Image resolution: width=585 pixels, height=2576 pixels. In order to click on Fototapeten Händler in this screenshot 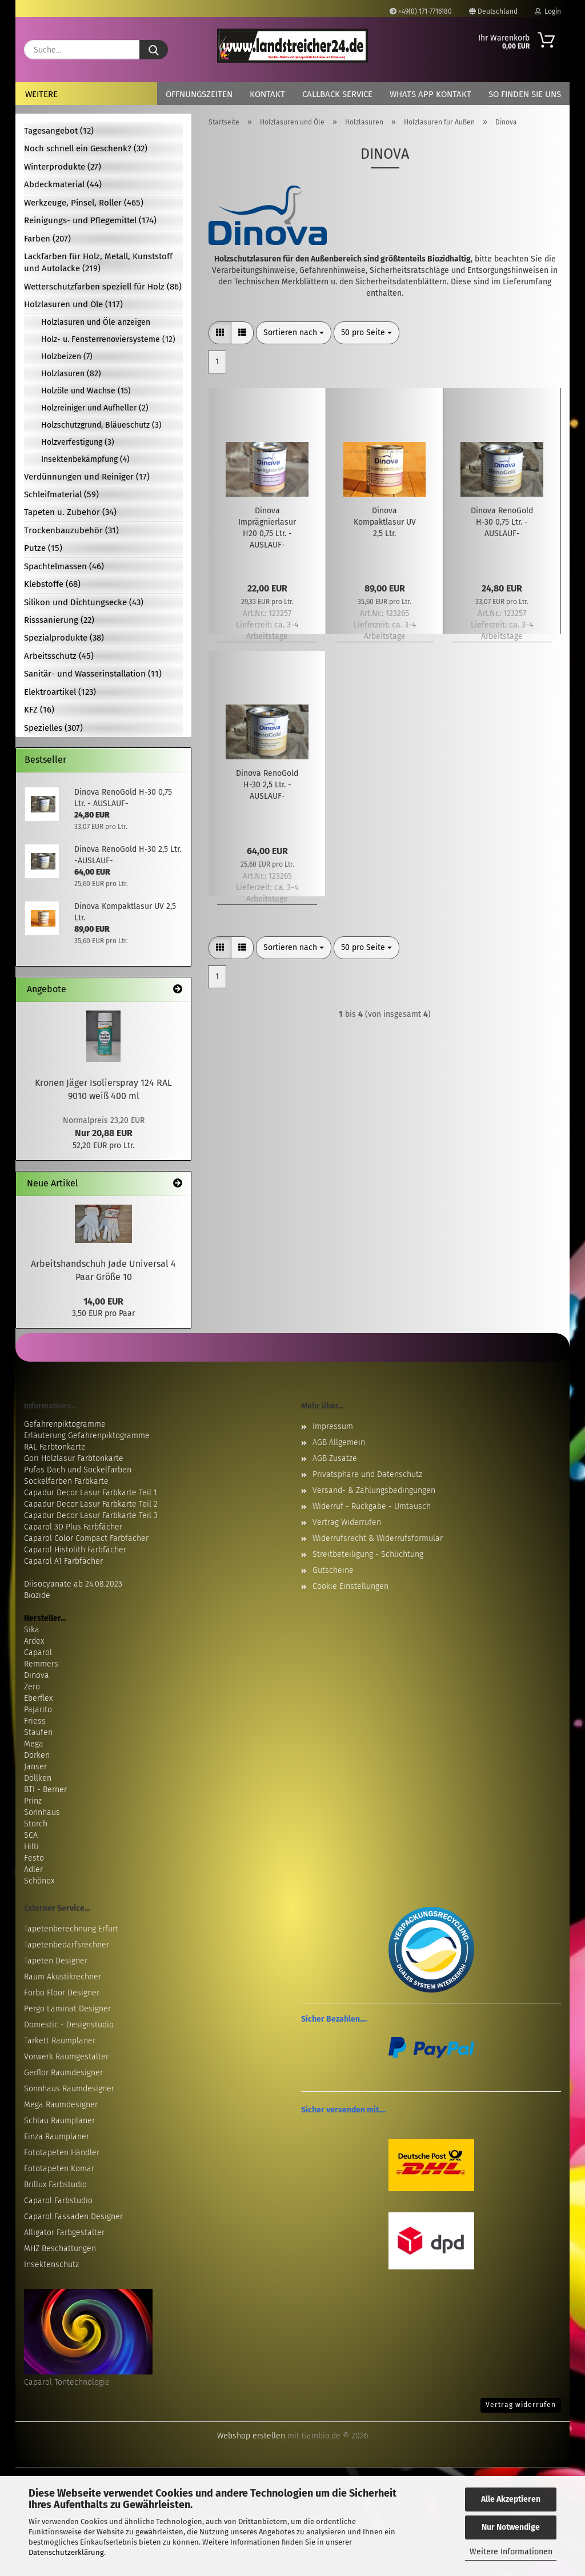, I will do `click(61, 2153)`.